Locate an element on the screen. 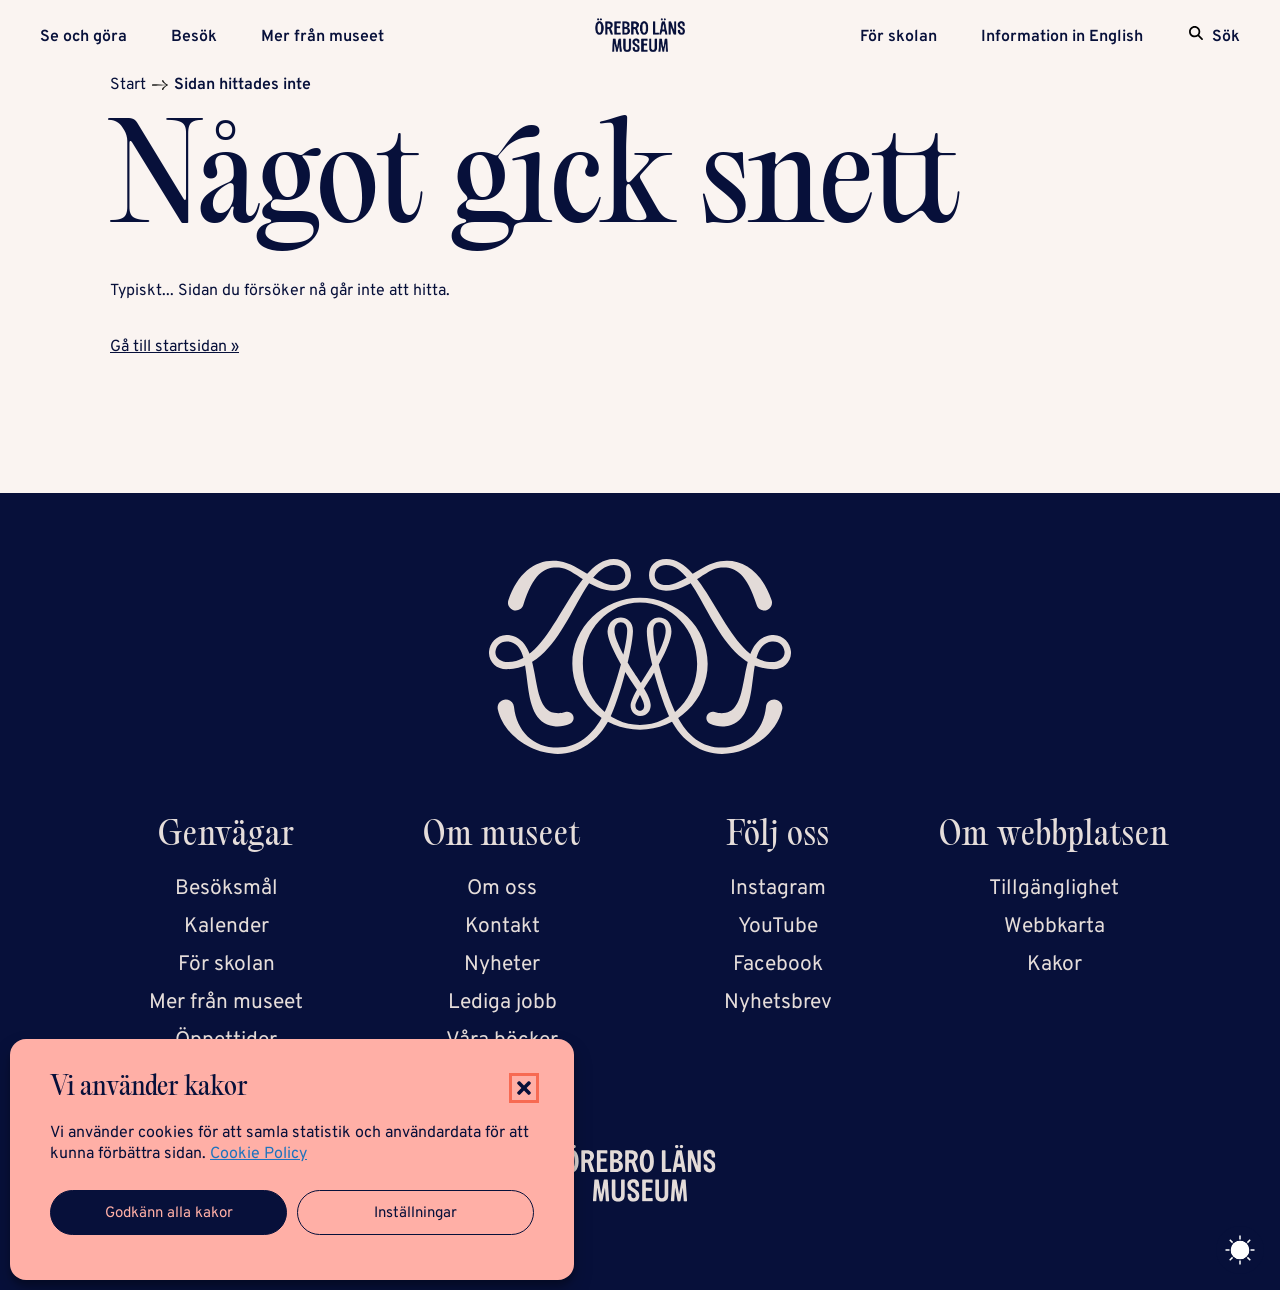 This screenshot has height=1290, width=1280. Godkänn alla kakor is located at coordinates (169, 1213).